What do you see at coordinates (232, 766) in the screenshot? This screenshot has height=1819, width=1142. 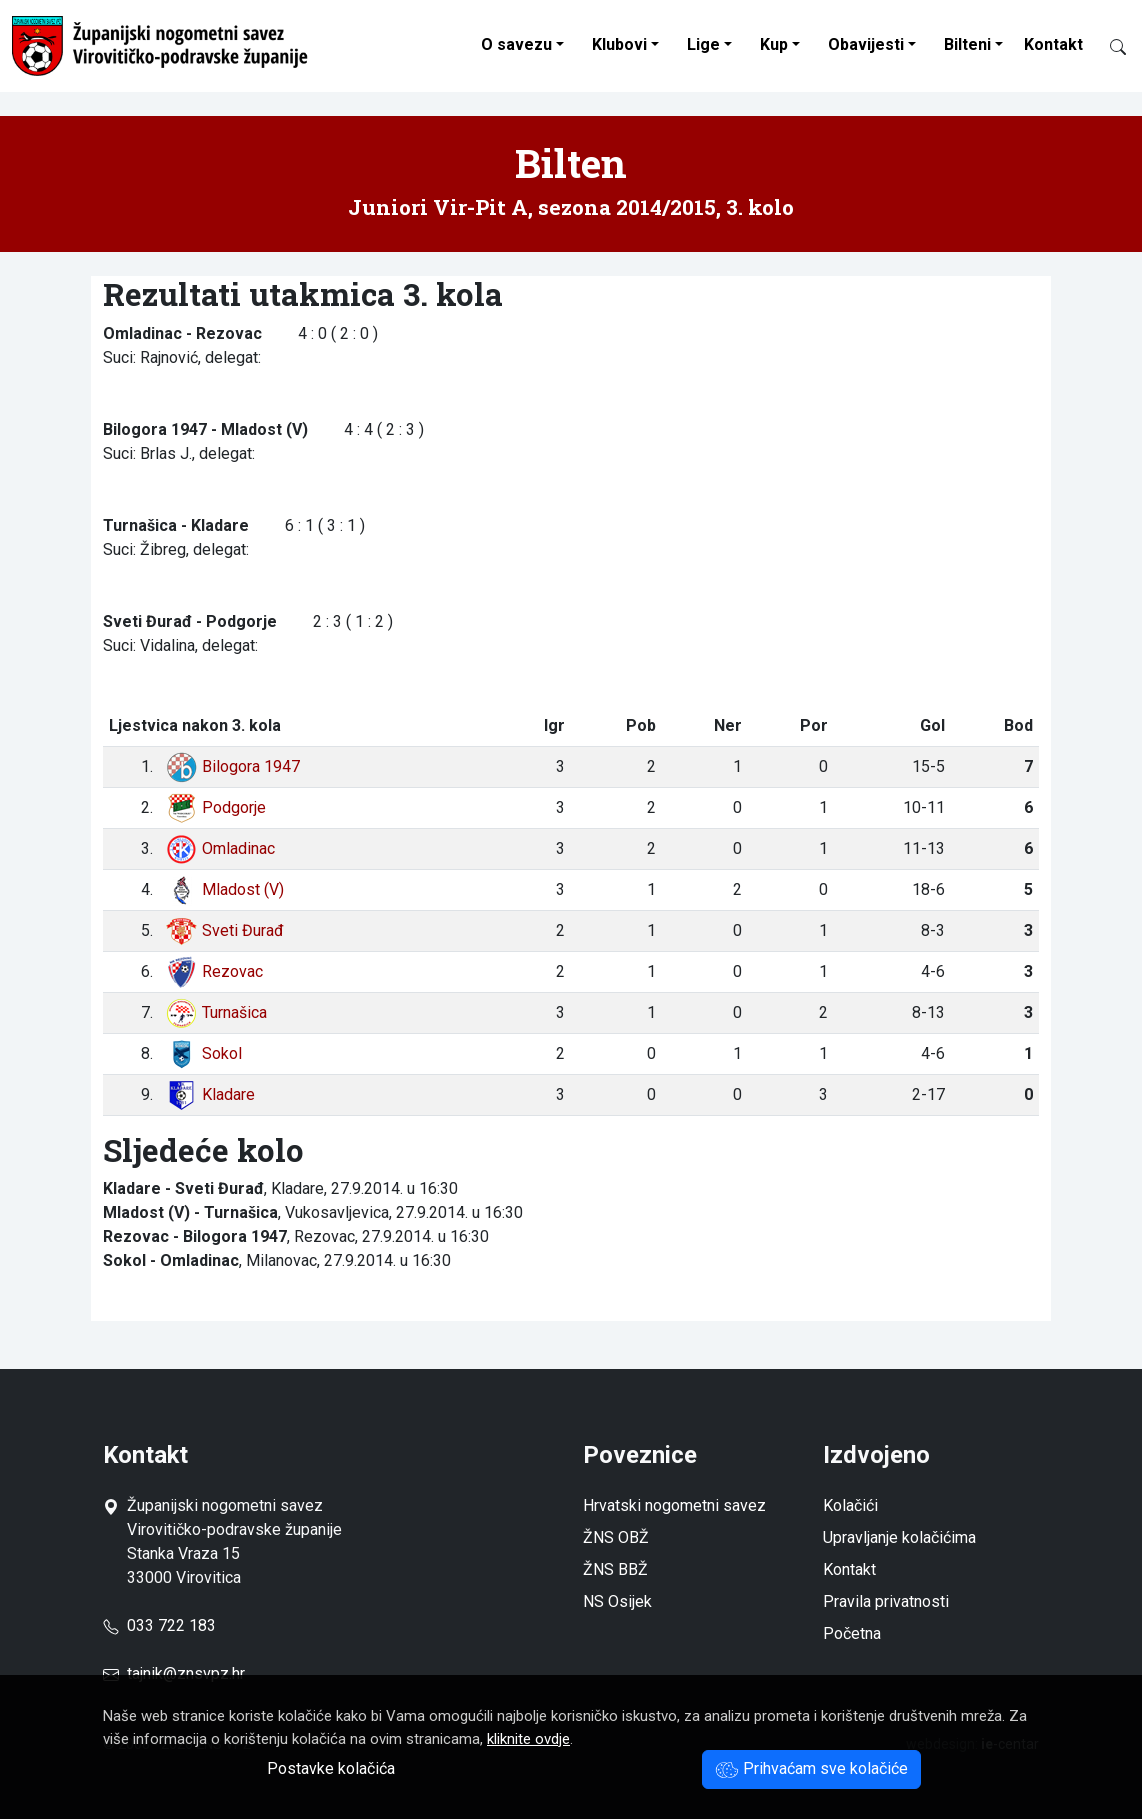 I see `Bilogora 1947` at bounding box center [232, 766].